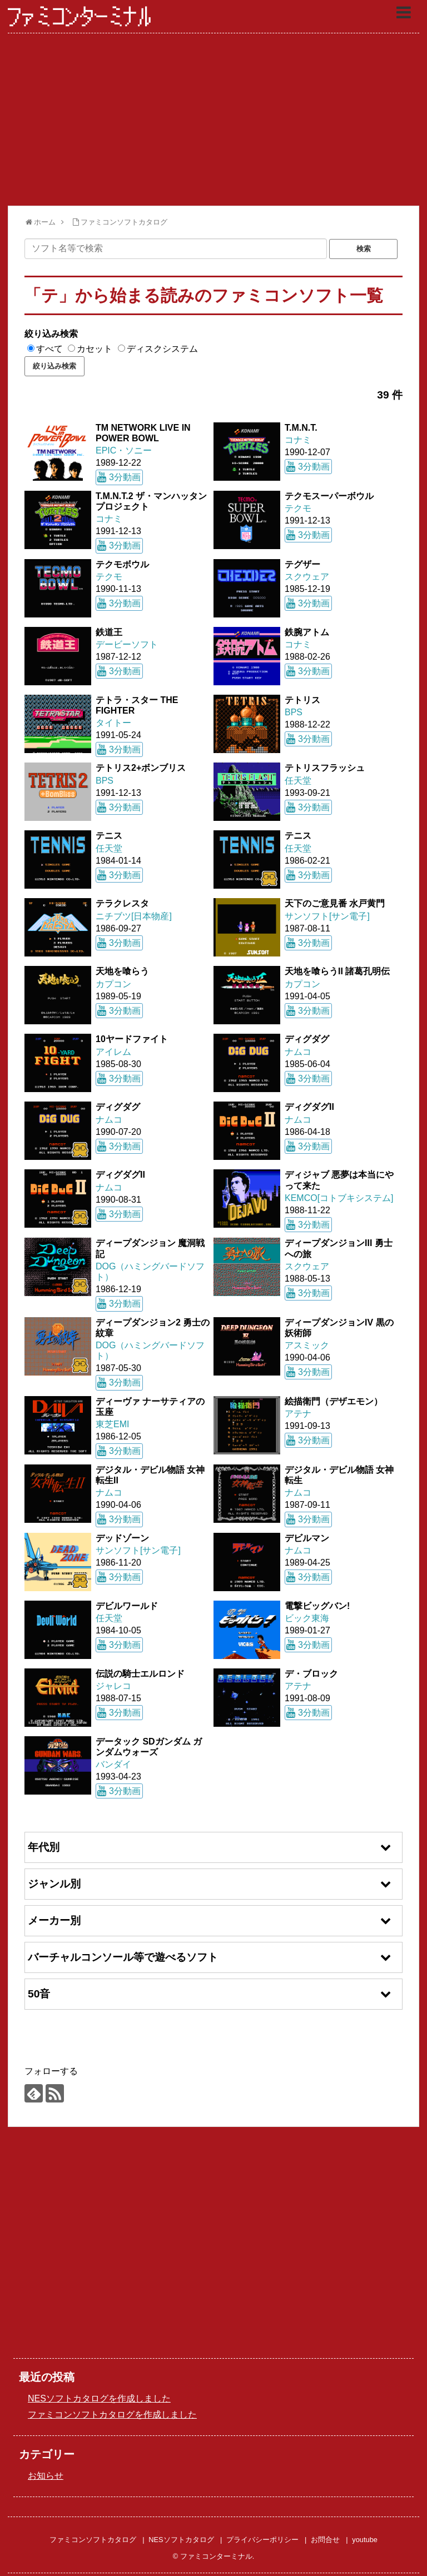  I want to click on お知らせ, so click(45, 2475).